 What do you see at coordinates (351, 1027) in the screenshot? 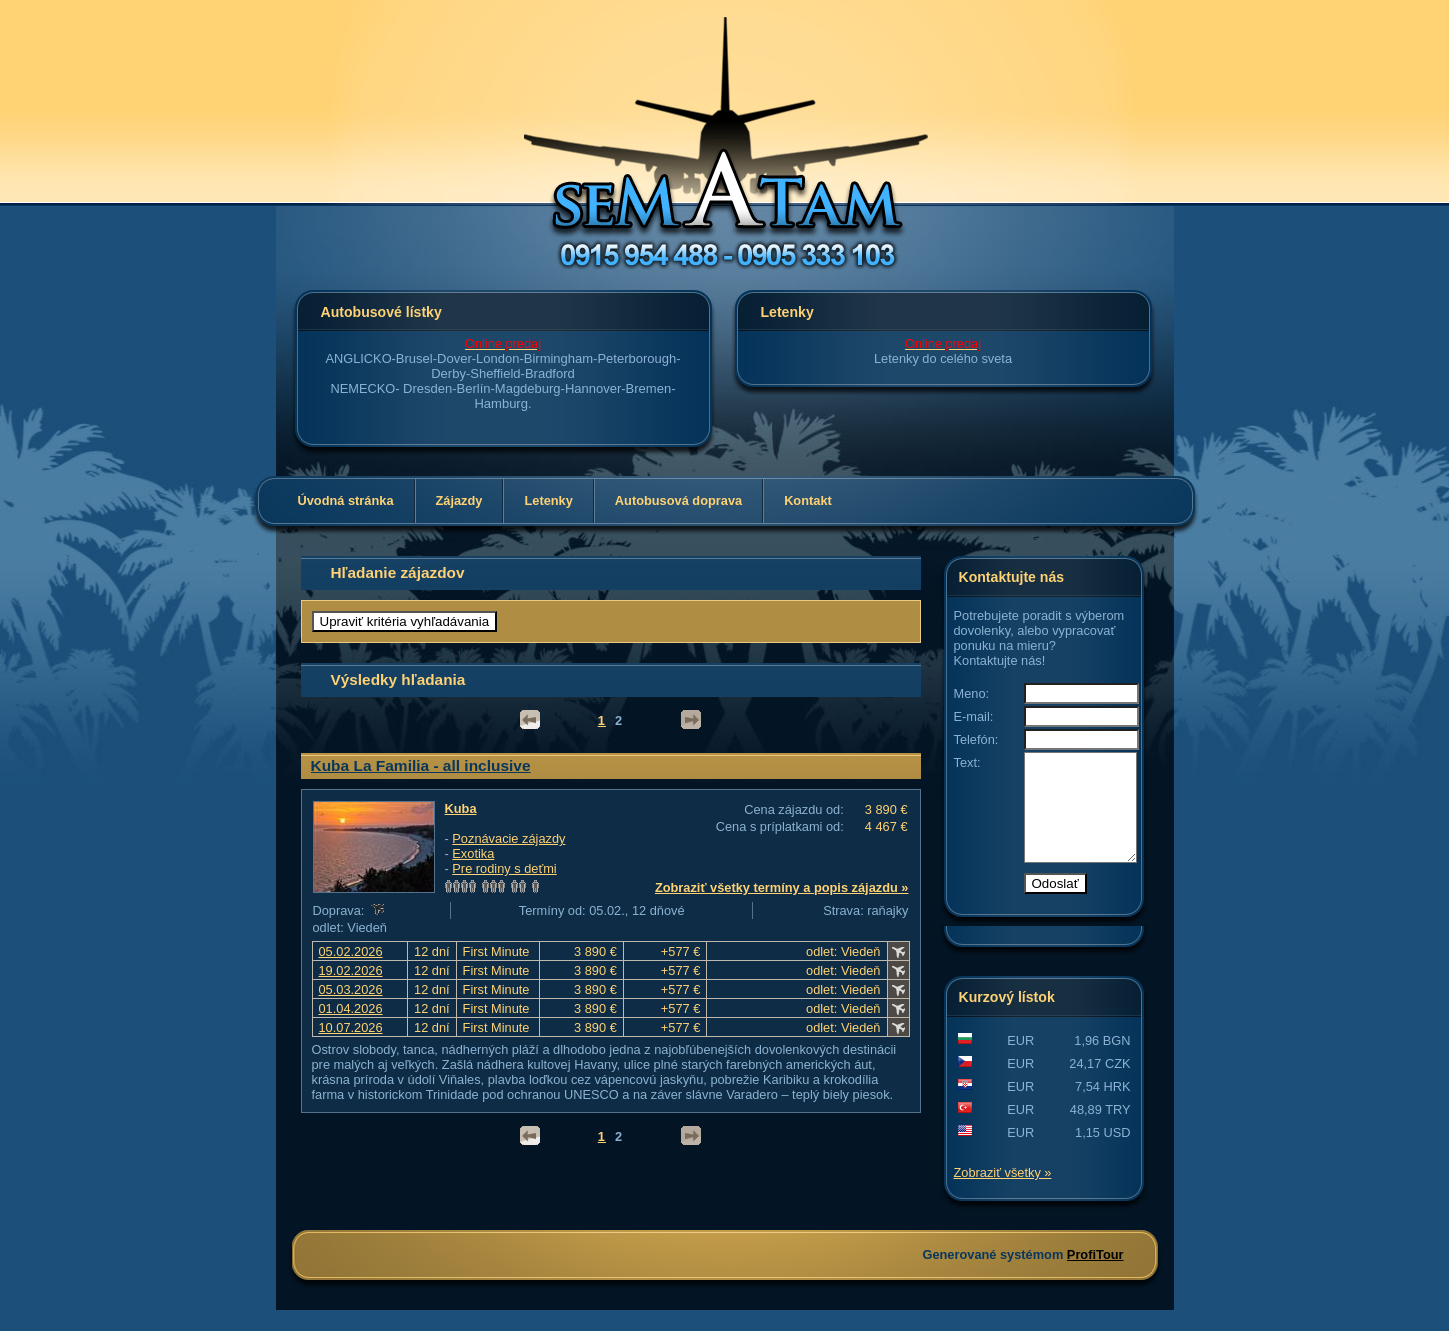
I see `10.07.2026` at bounding box center [351, 1027].